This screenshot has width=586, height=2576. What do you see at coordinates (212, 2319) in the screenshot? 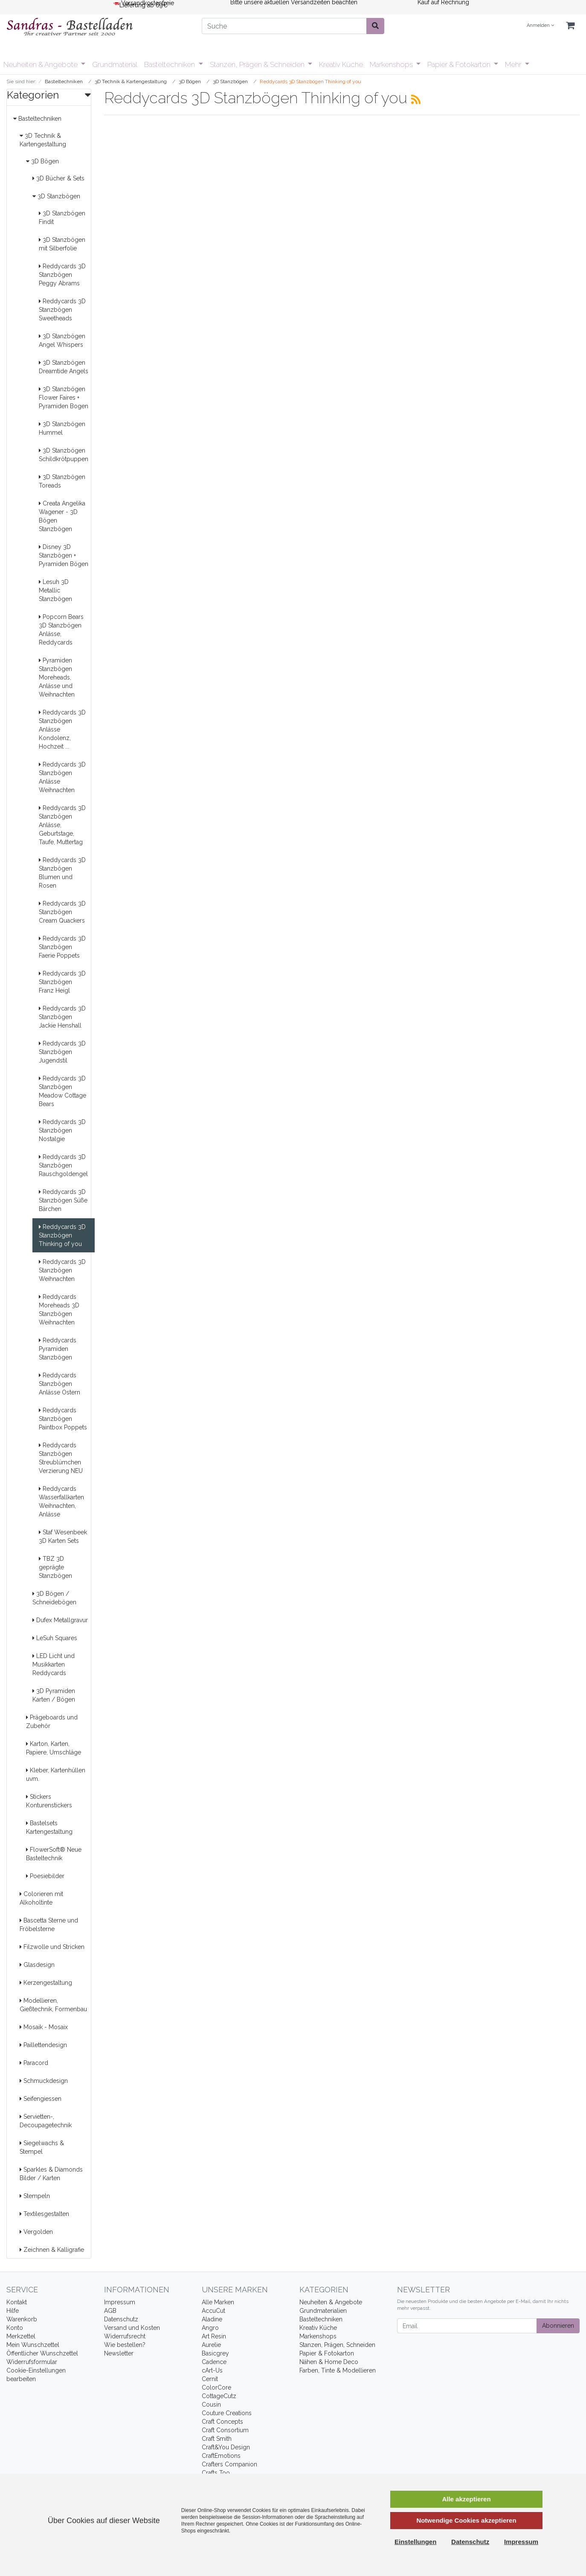
I see `Aladine` at bounding box center [212, 2319].